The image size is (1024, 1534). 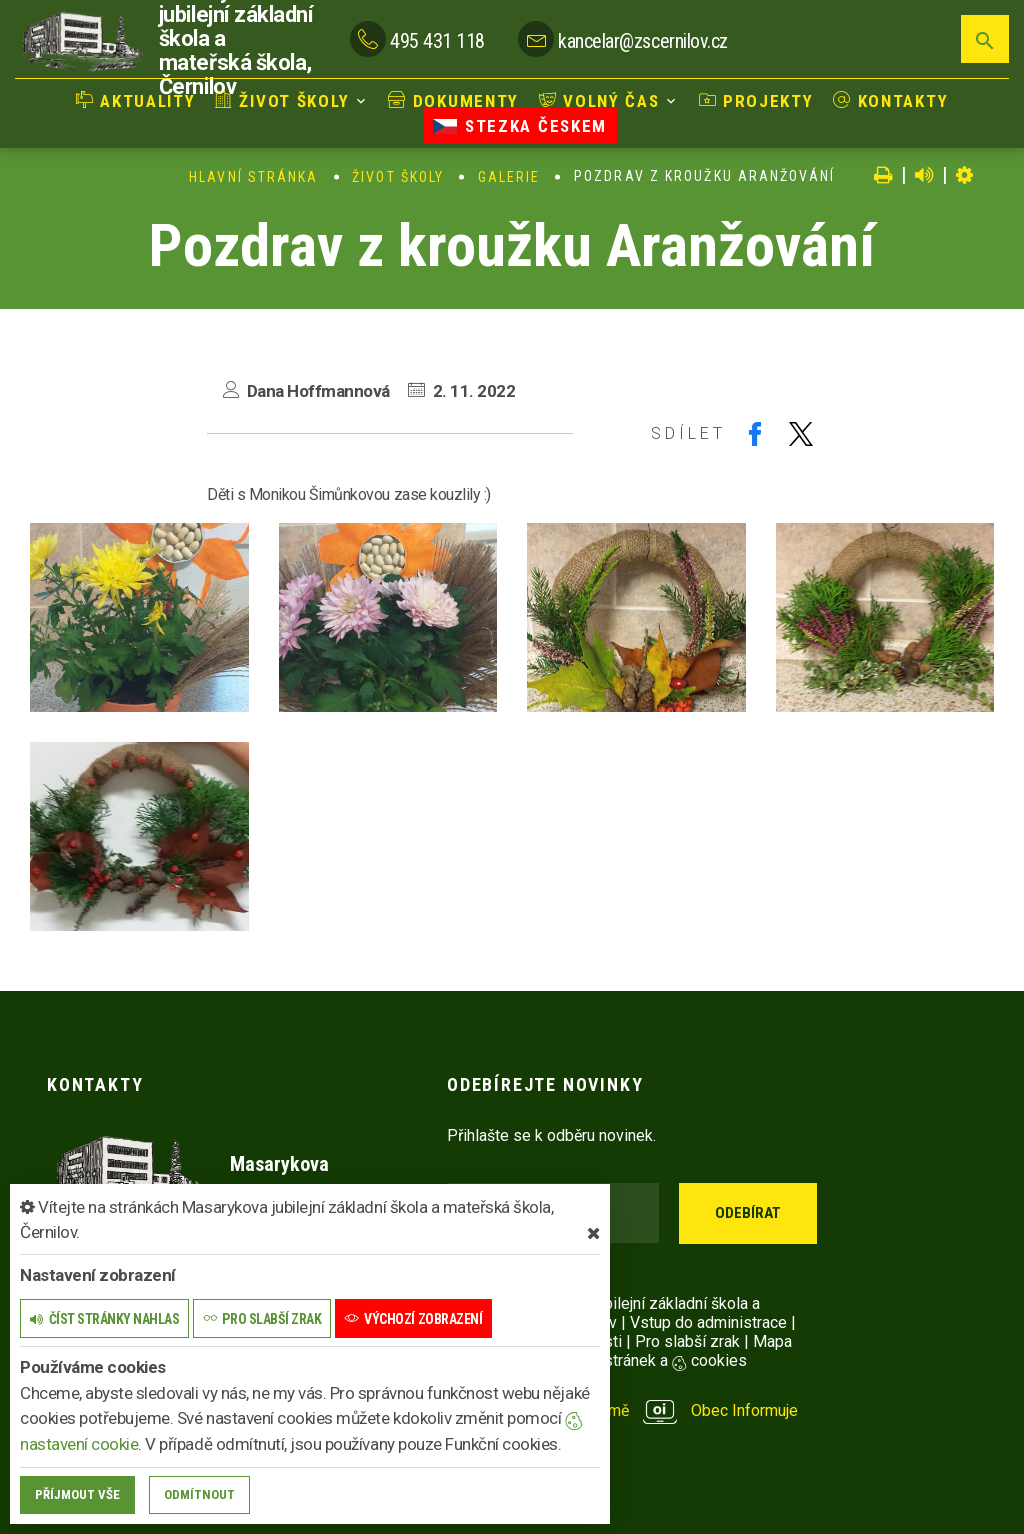 I want to click on Vstup do administrace, so click(x=708, y=1322).